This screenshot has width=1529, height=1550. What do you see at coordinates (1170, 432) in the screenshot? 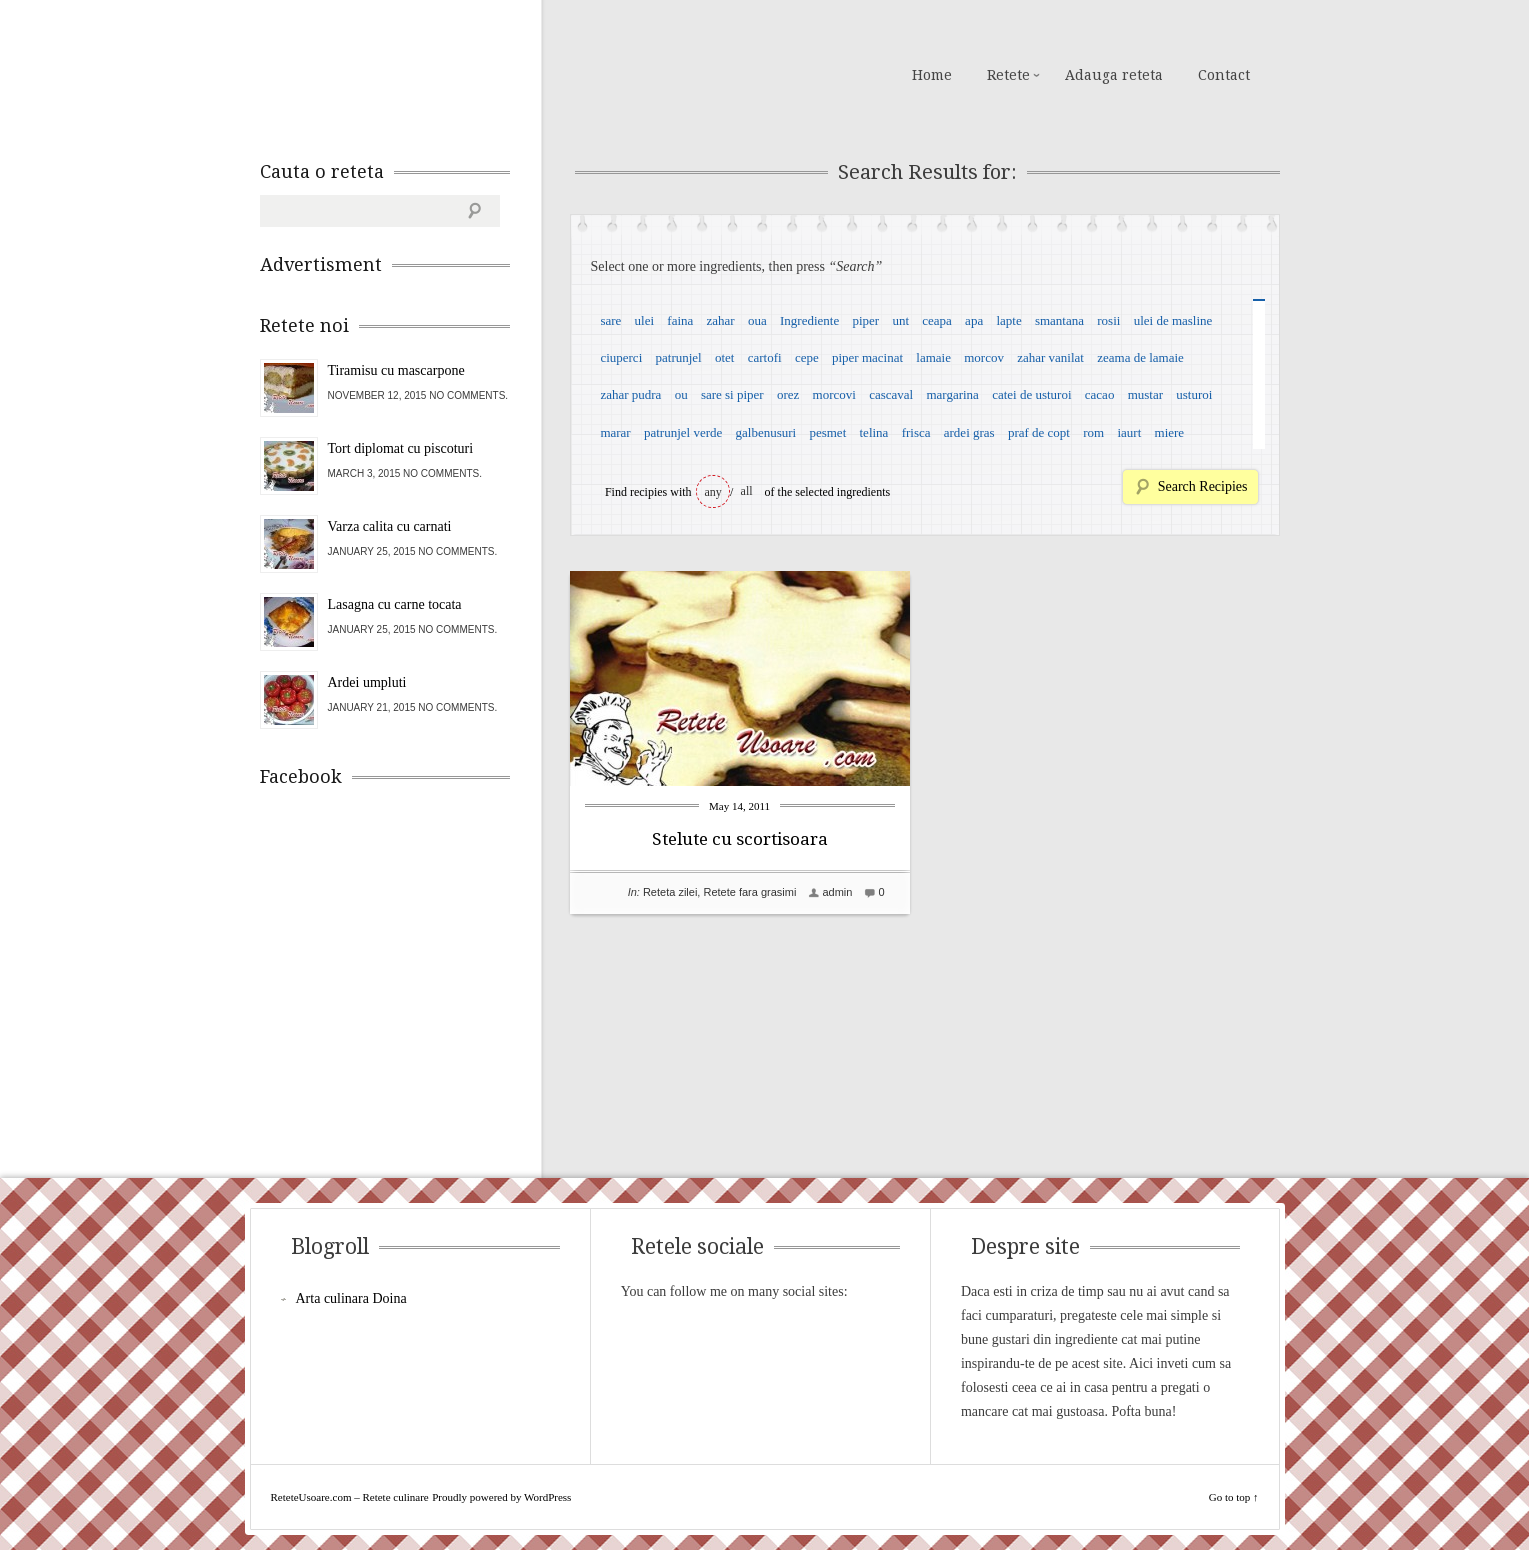
I see `miere` at bounding box center [1170, 432].